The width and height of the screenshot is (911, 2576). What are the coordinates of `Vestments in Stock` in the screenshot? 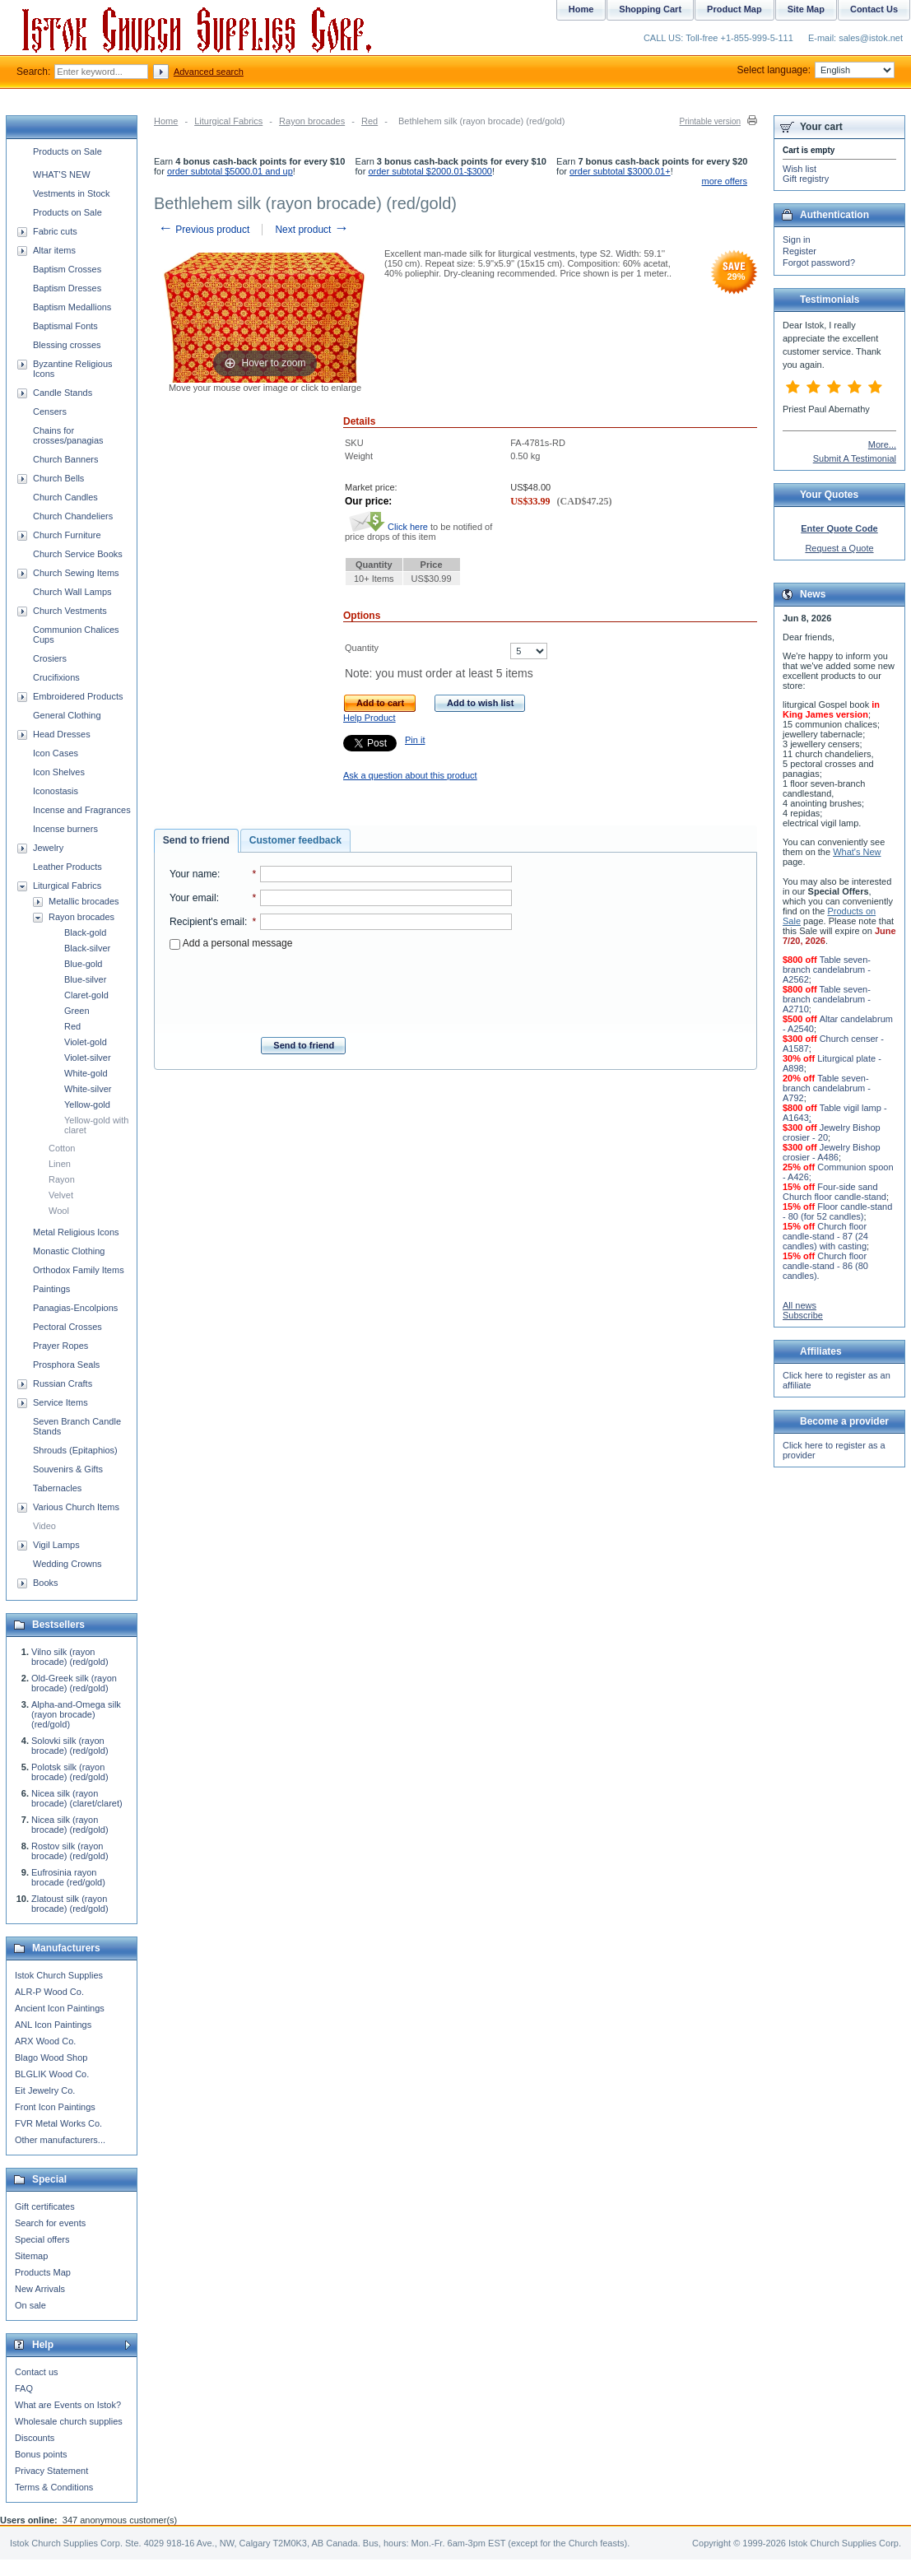 It's located at (71, 193).